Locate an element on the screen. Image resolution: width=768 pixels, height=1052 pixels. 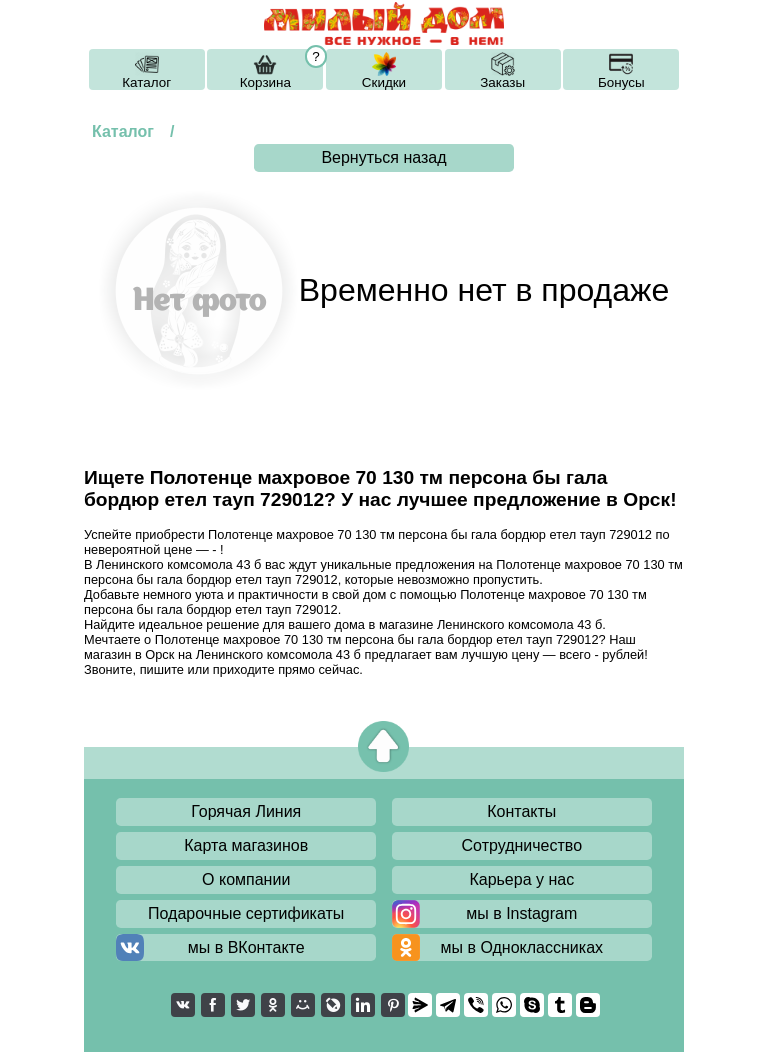
Каталог is located at coordinates (146, 82).